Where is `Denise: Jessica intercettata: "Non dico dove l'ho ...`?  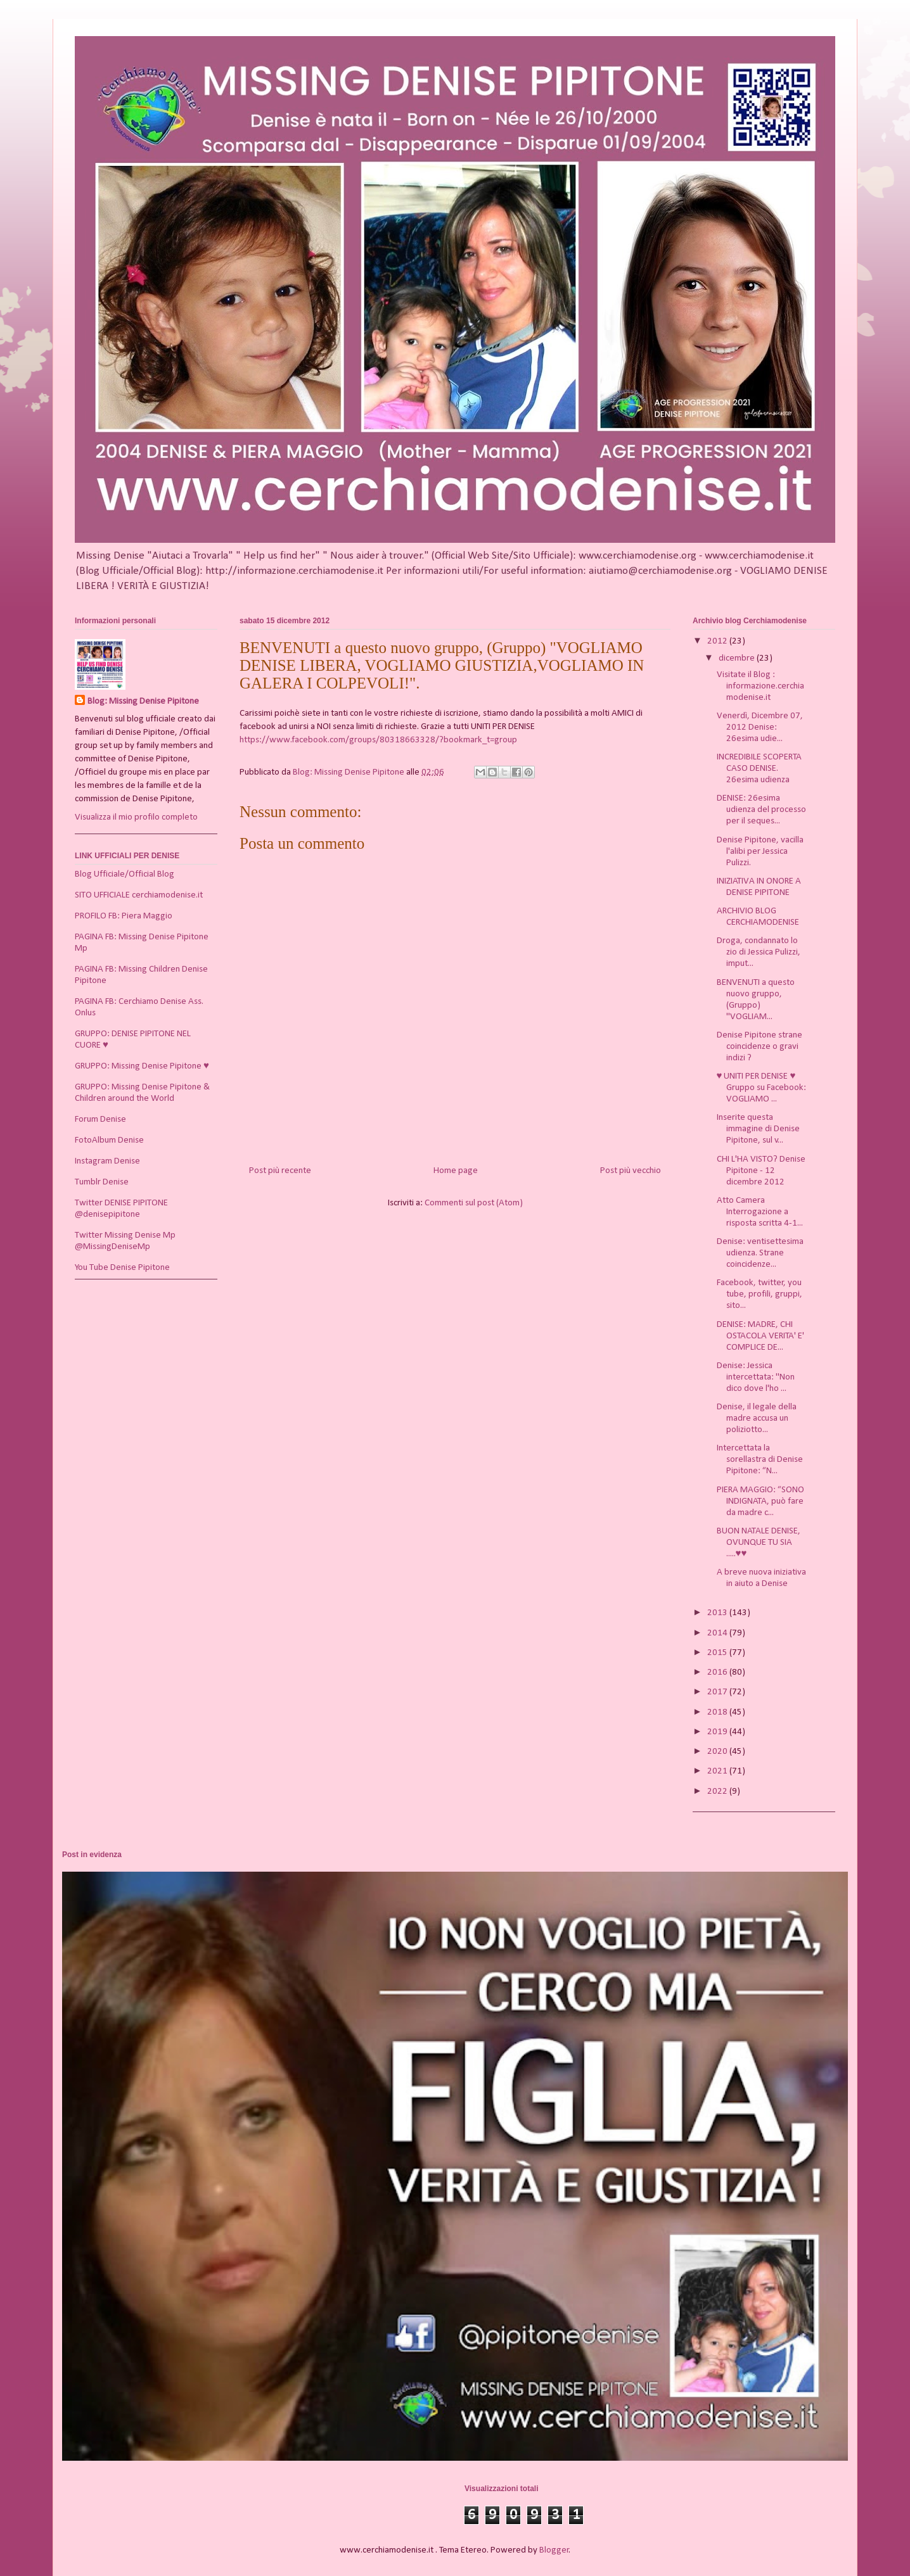 Denise: Jessica intercettata: "Non dico dove l'ho ... is located at coordinates (756, 1377).